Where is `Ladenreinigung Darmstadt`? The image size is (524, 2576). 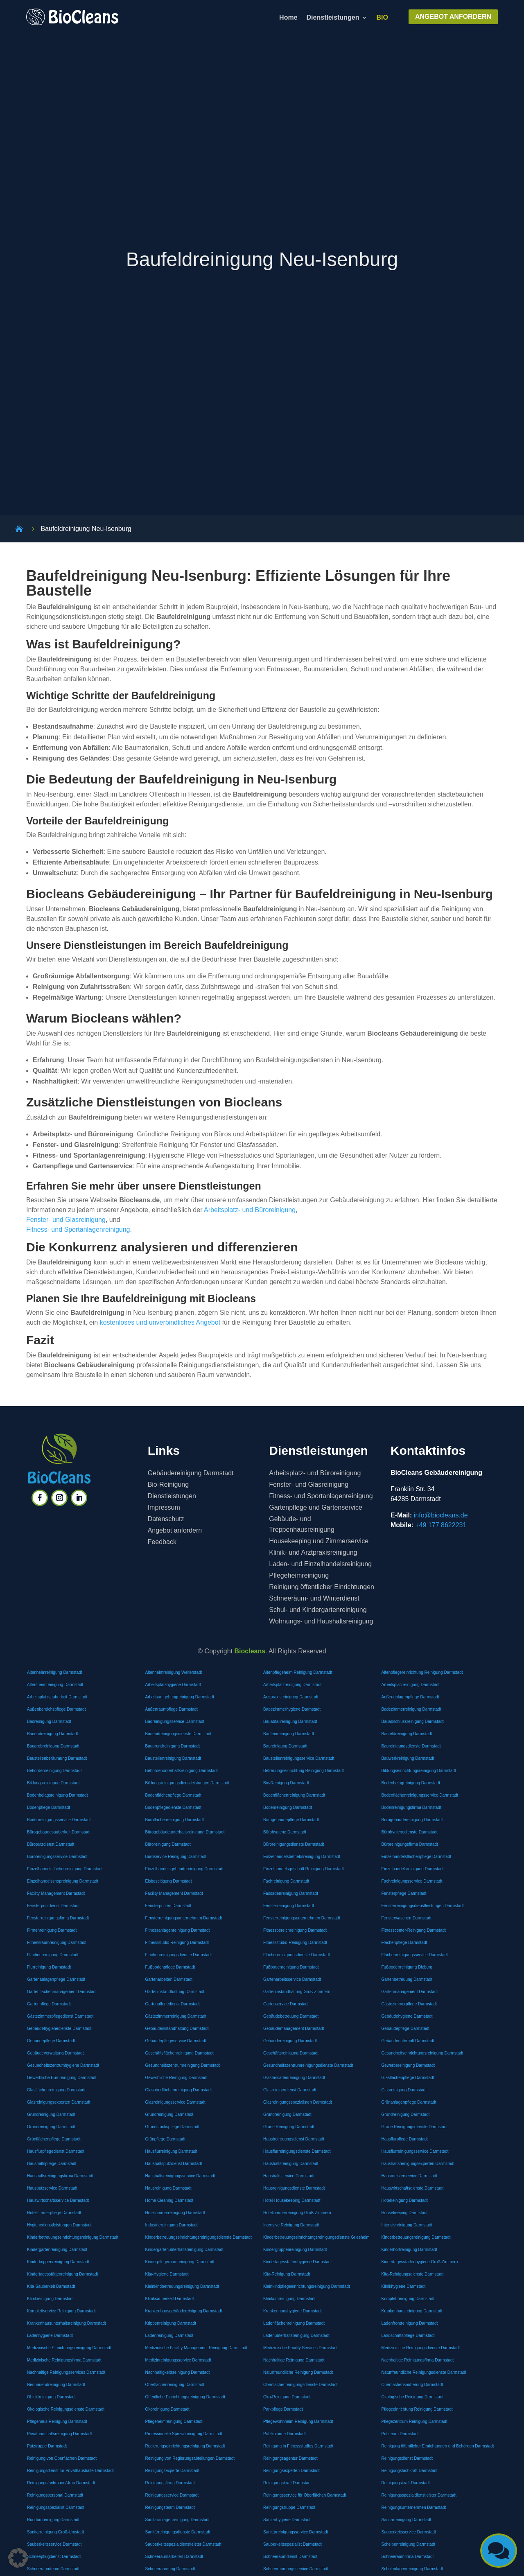
Ladenreinigung Darmstadt is located at coordinates (169, 2335).